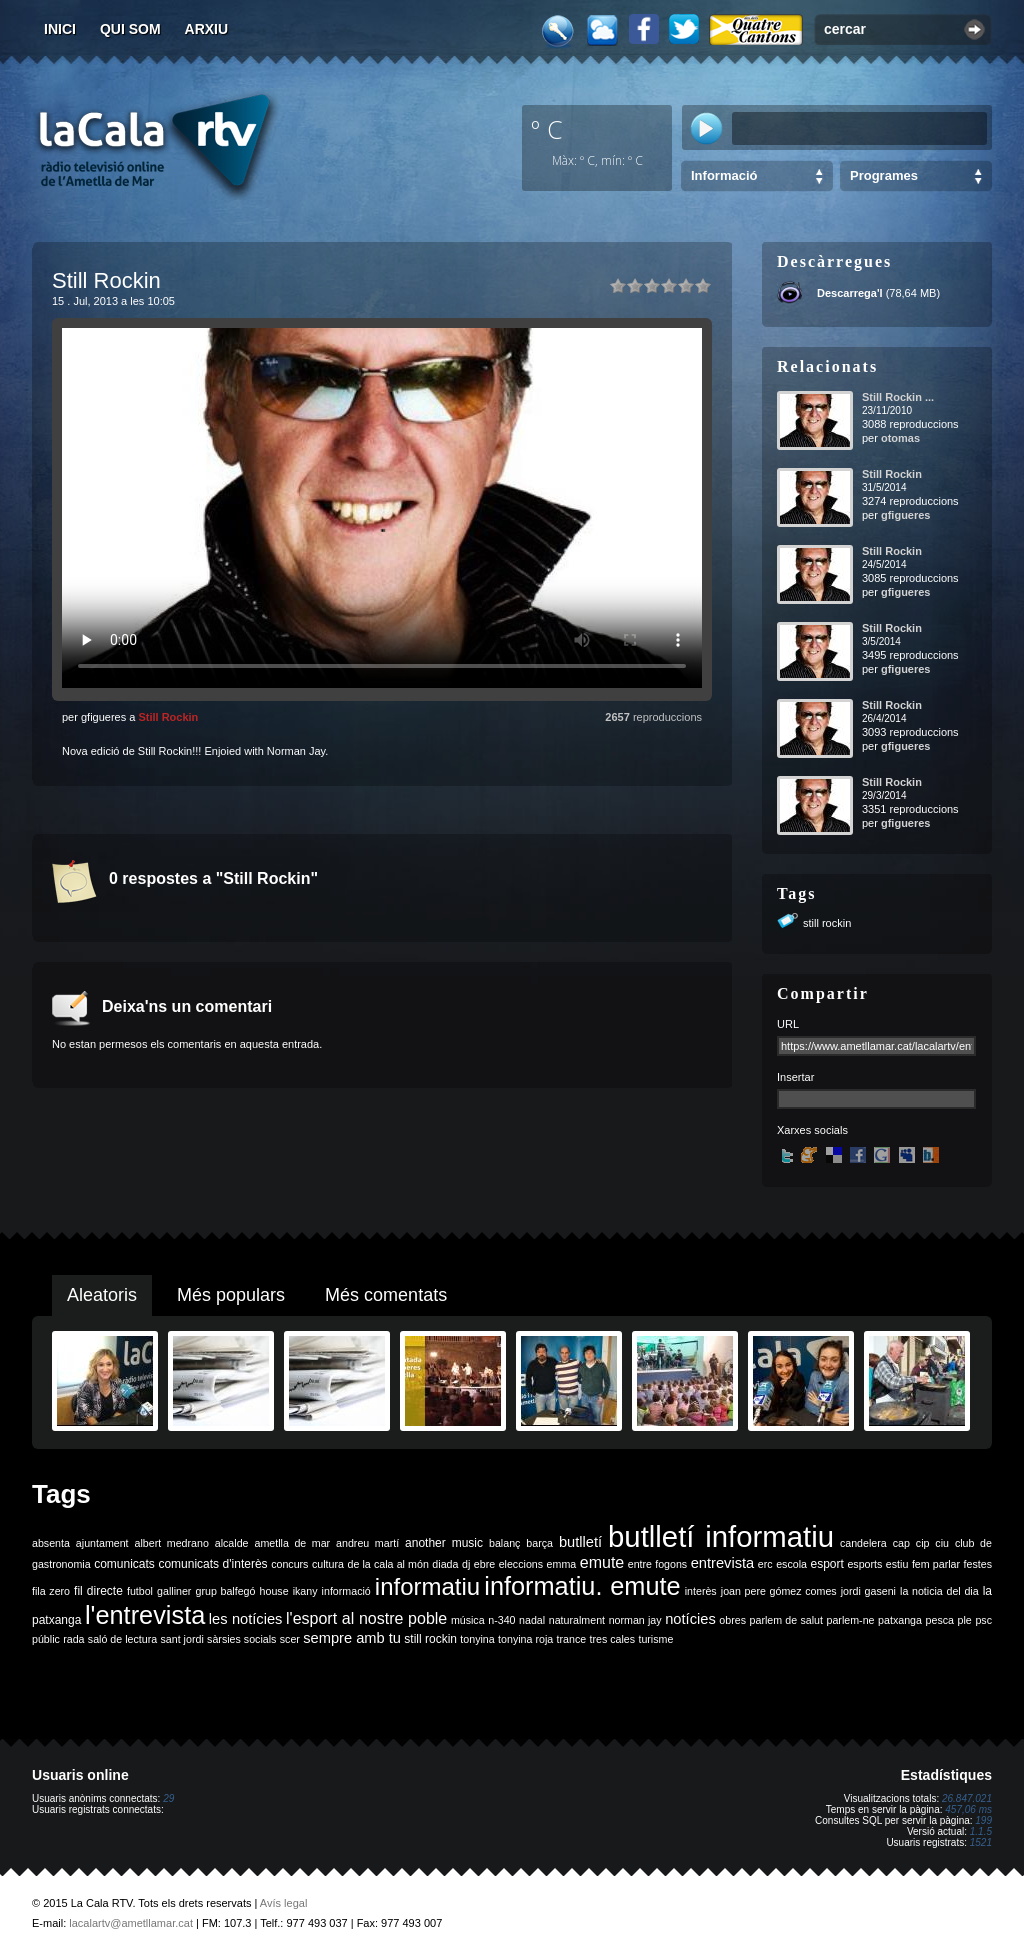 Image resolution: width=1024 pixels, height=1947 pixels. I want to click on ebre, so click(484, 1564).